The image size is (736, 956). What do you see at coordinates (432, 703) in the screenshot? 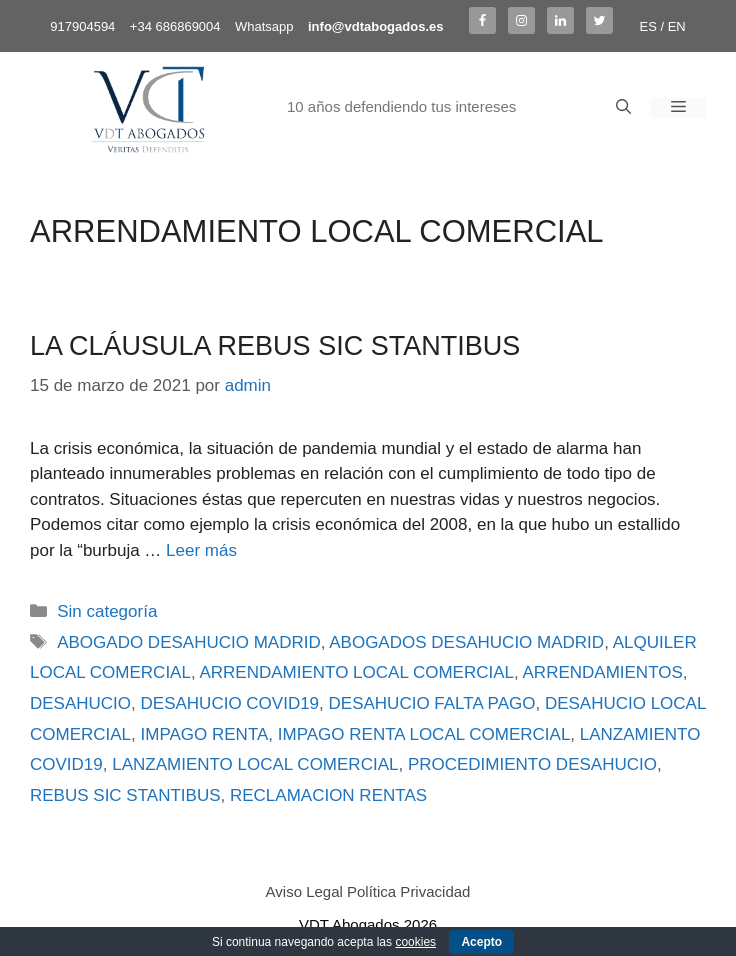
I see `DESAHUCIO FALTA PAGO` at bounding box center [432, 703].